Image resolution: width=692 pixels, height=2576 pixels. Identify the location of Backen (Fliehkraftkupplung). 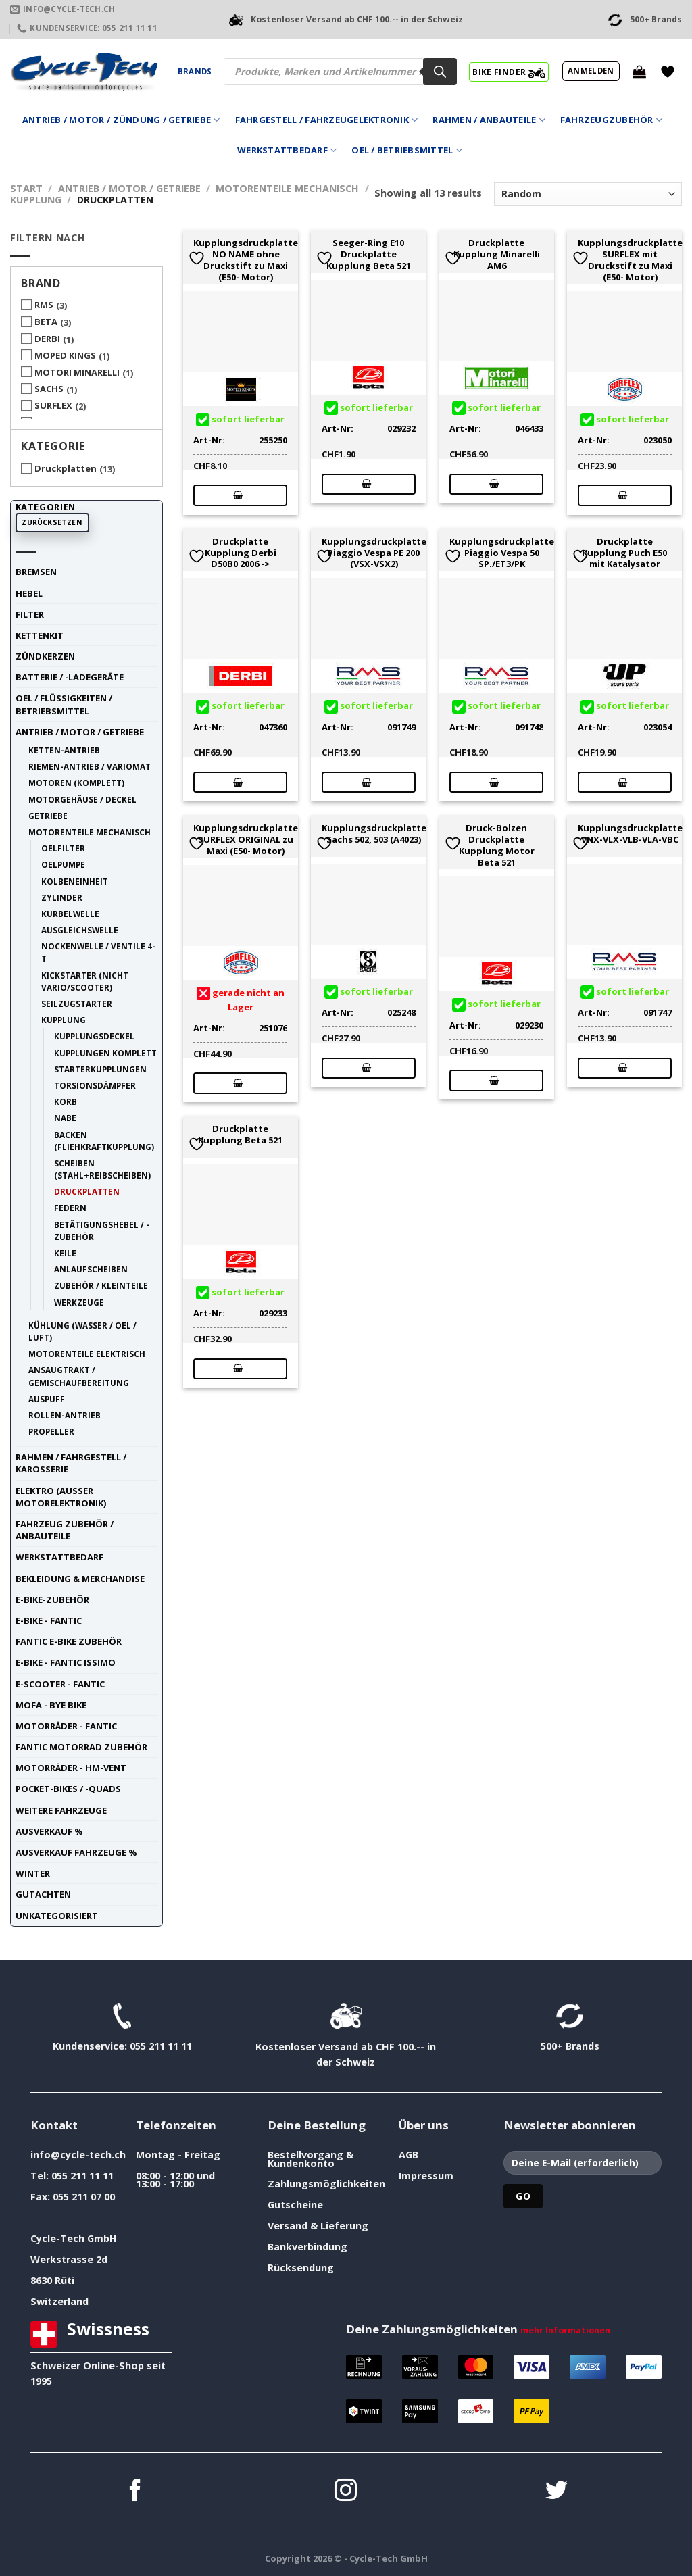
(104, 1140).